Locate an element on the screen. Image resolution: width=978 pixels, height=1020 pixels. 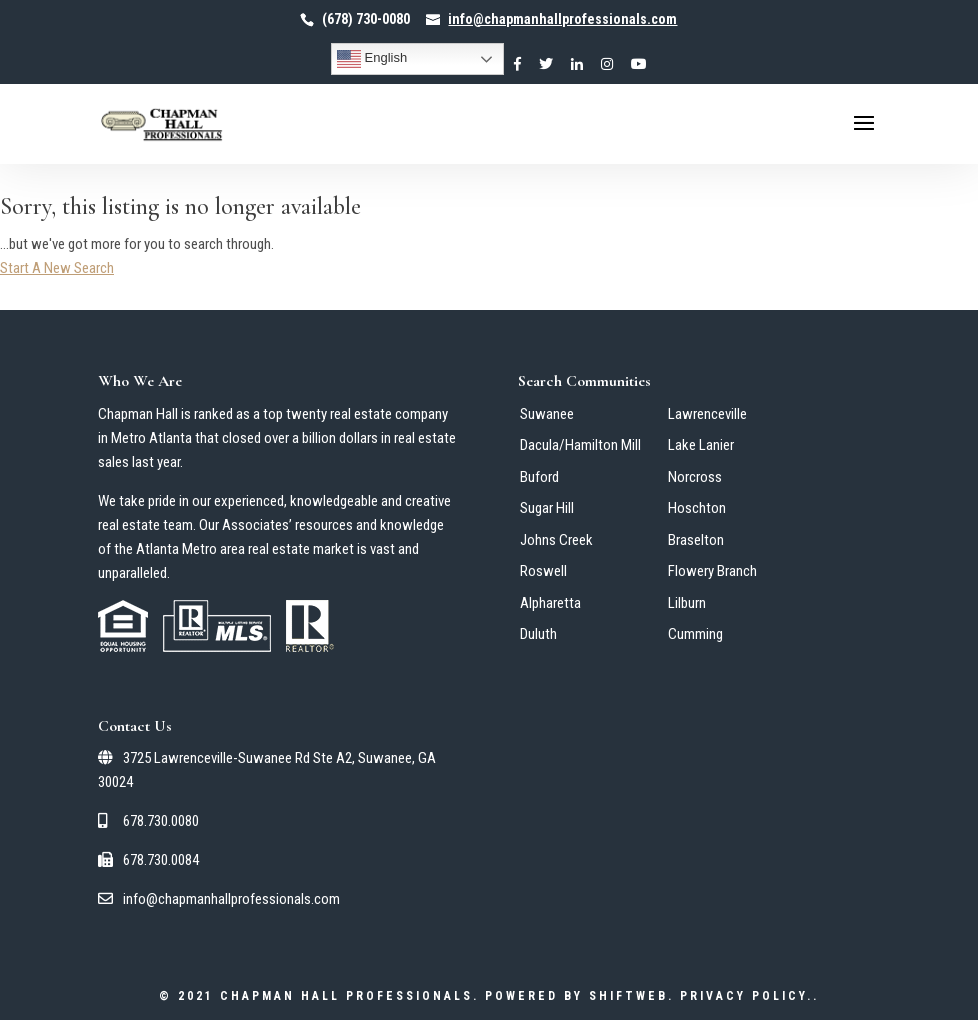
ShiftWeb is located at coordinates (628, 996).